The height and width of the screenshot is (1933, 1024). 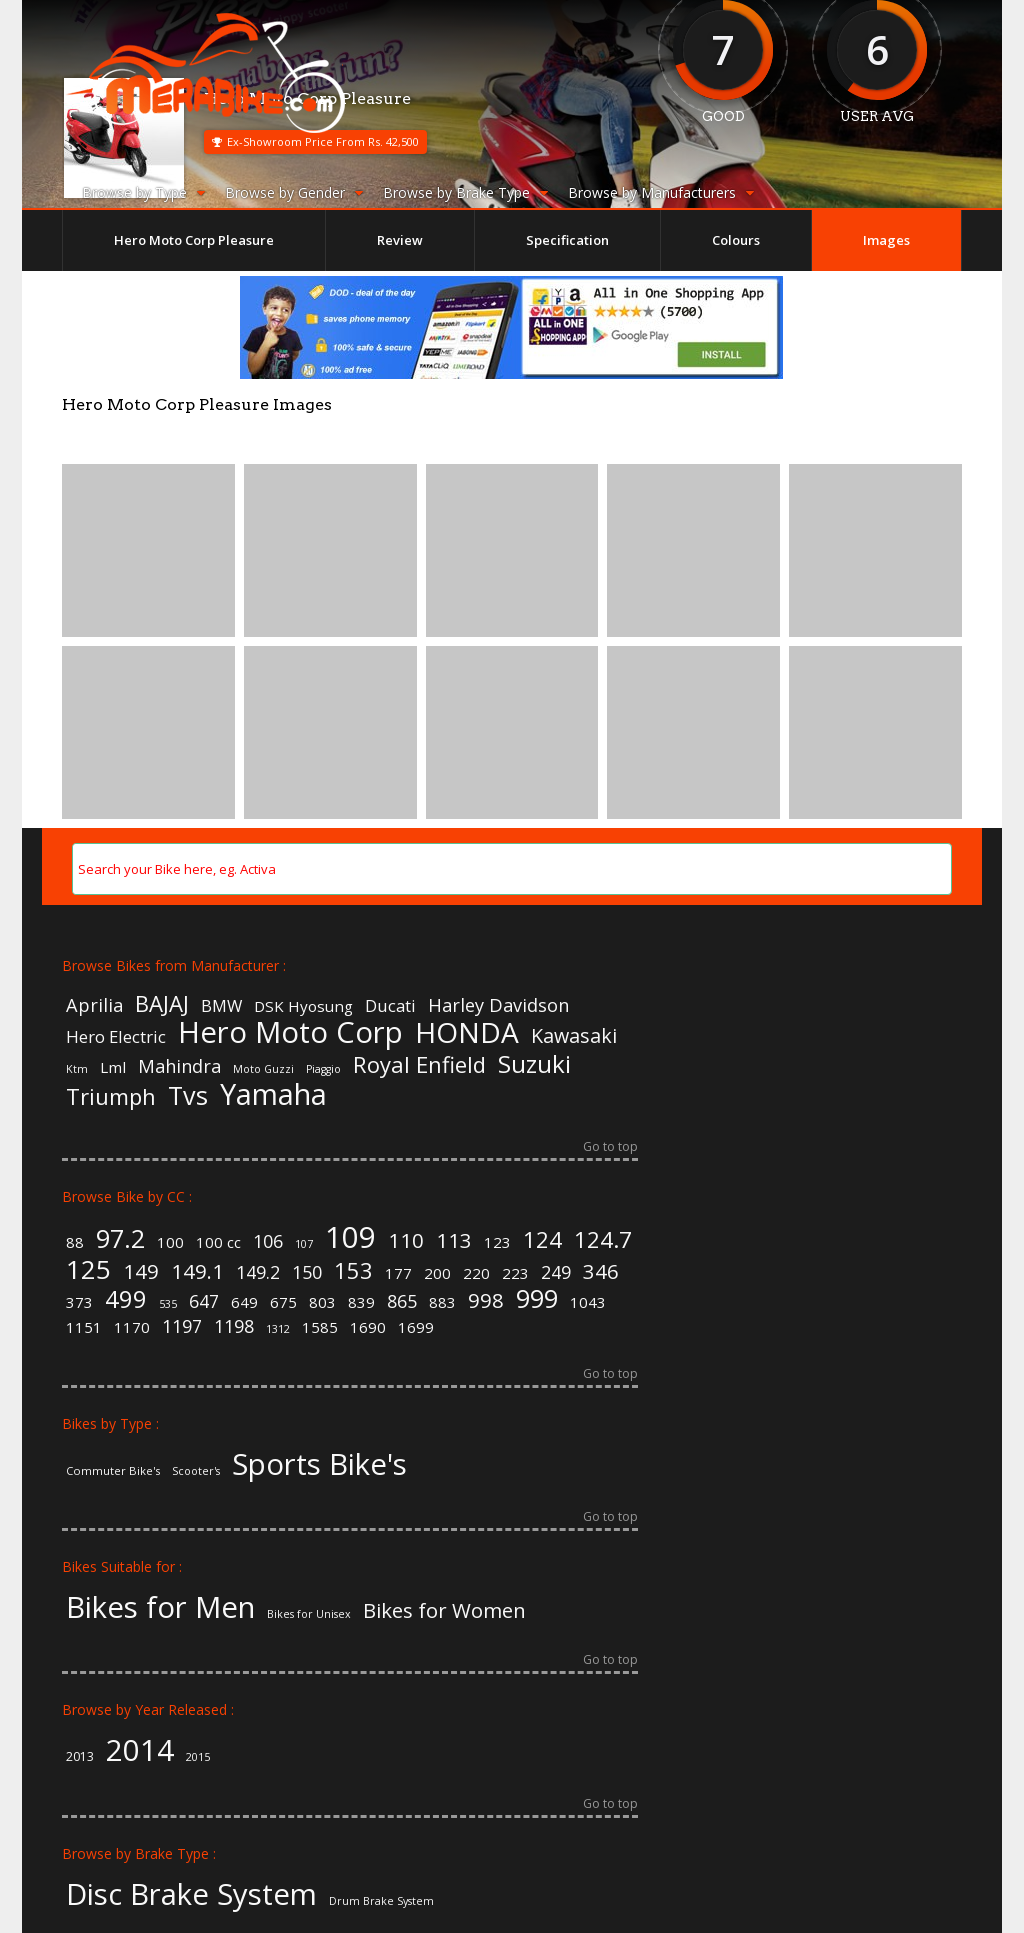 What do you see at coordinates (182, 1327) in the screenshot?
I see `1197 [1197 (3 items)]` at bounding box center [182, 1327].